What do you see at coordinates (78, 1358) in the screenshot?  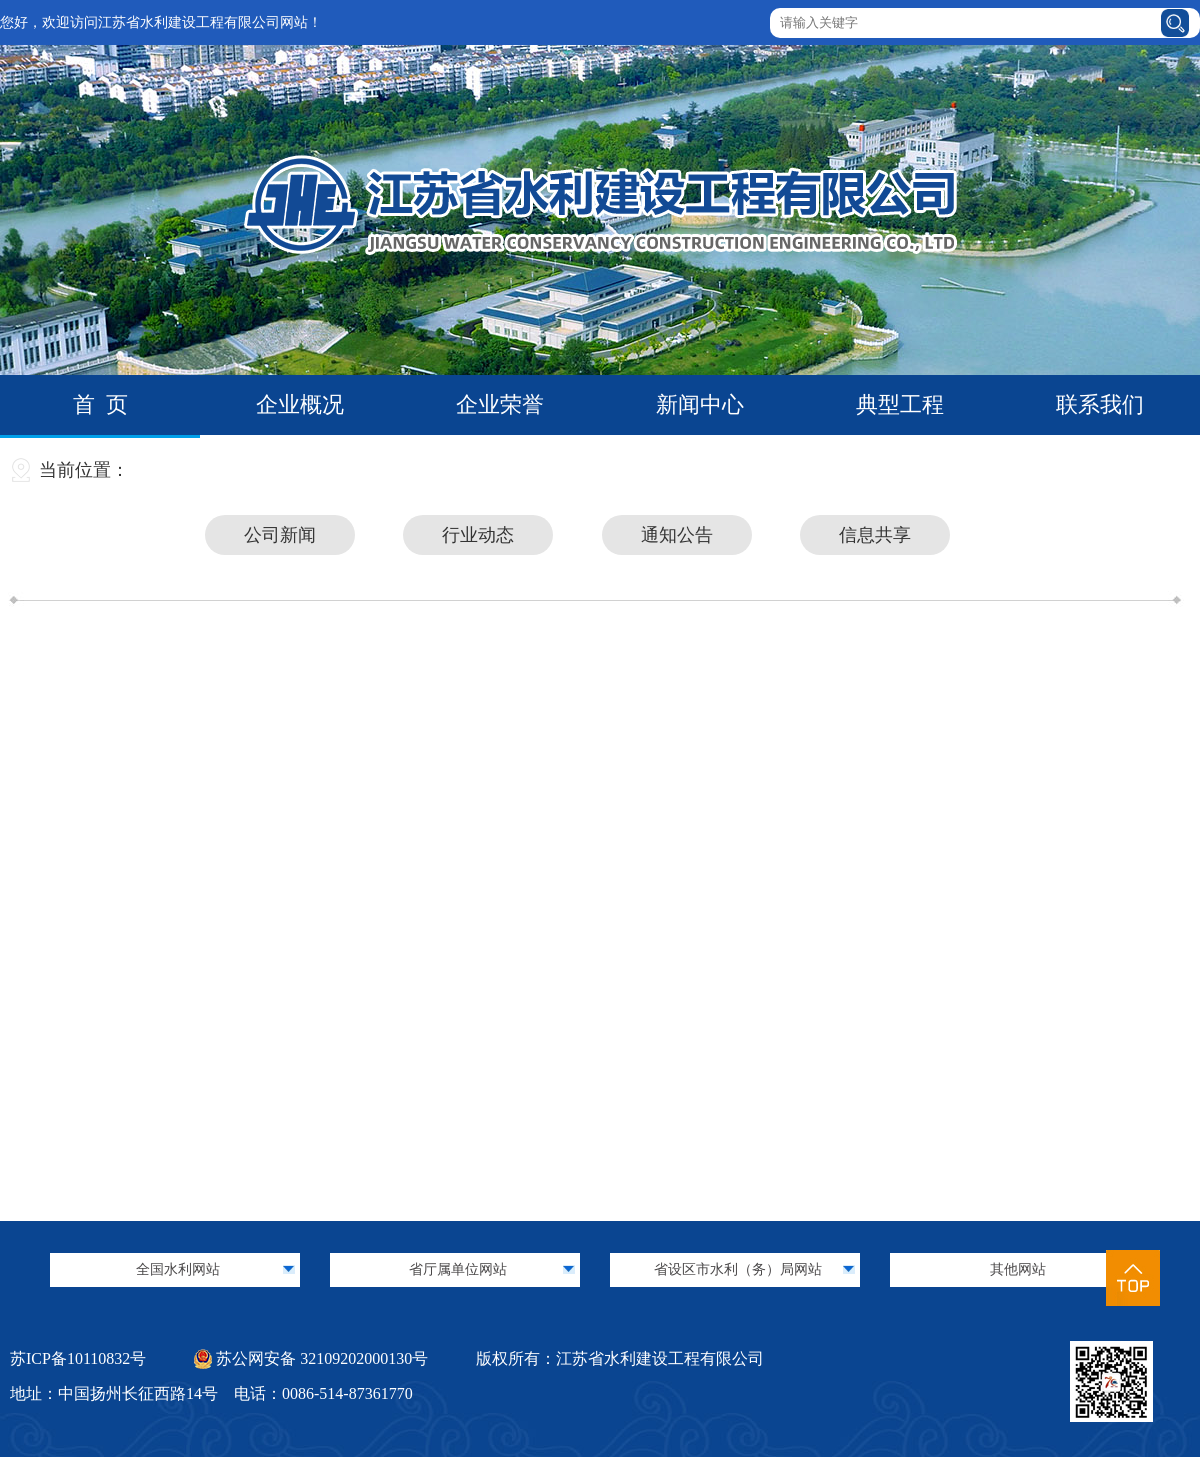 I see `苏ICP备10110832号` at bounding box center [78, 1358].